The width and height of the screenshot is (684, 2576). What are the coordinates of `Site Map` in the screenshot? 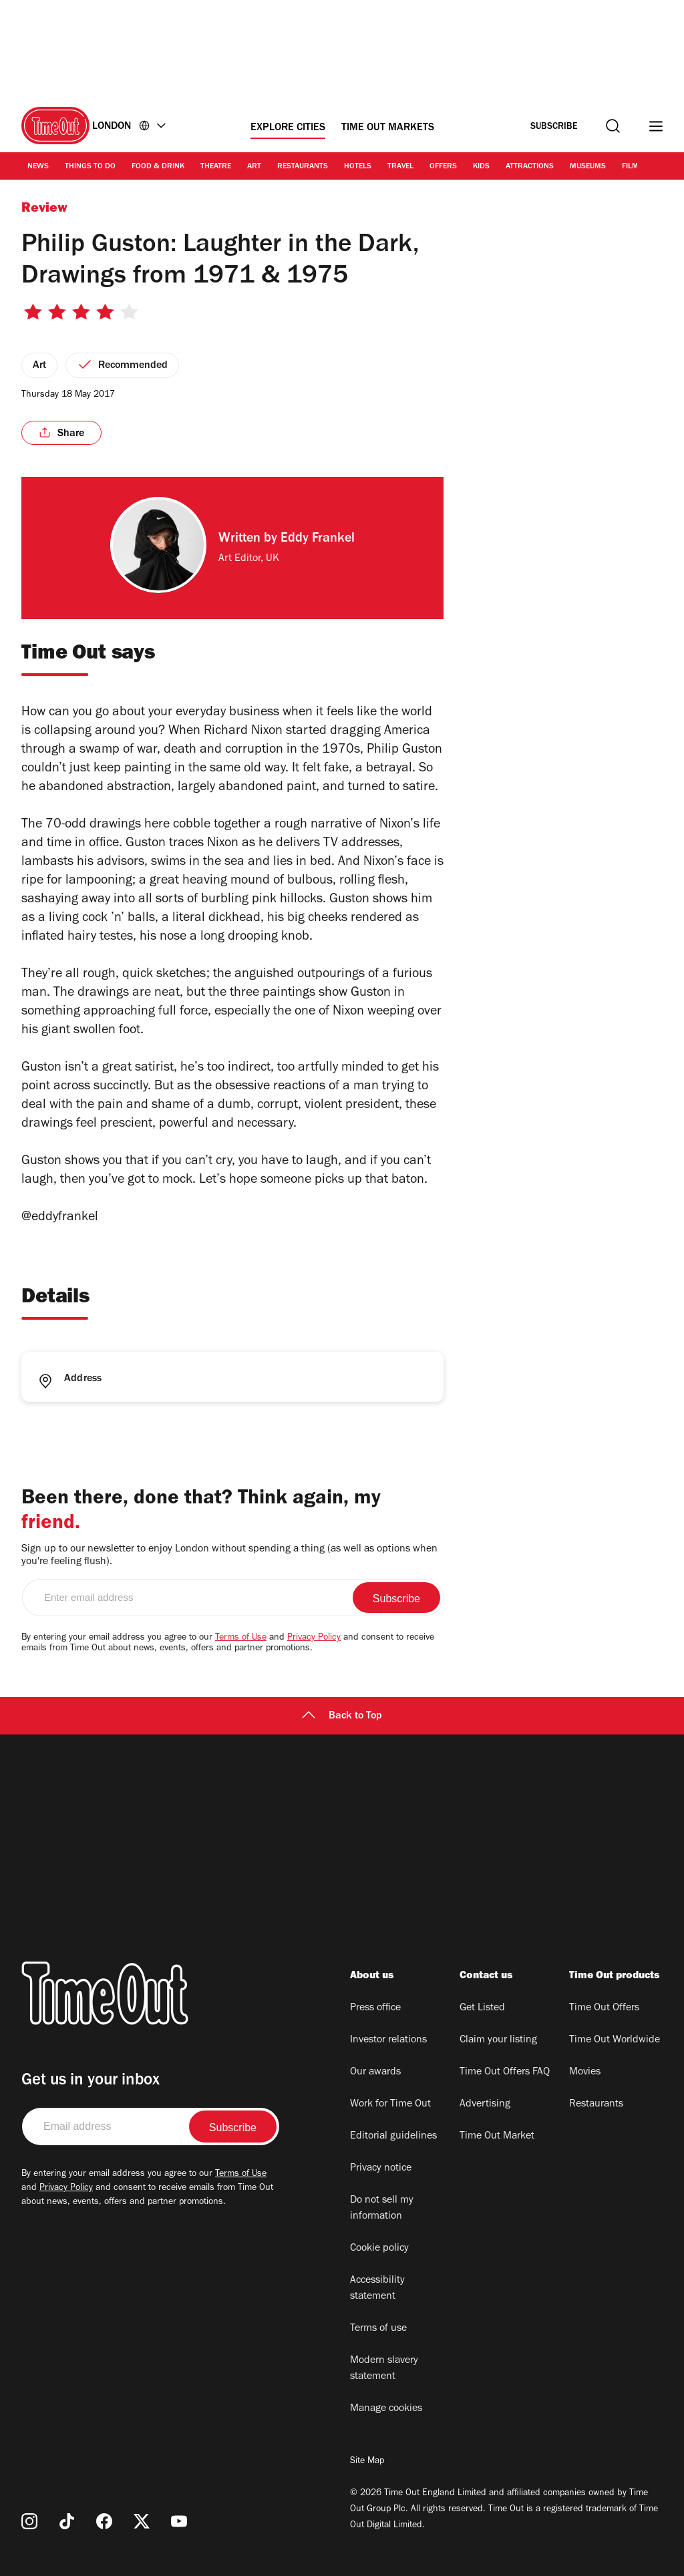 It's located at (367, 2461).